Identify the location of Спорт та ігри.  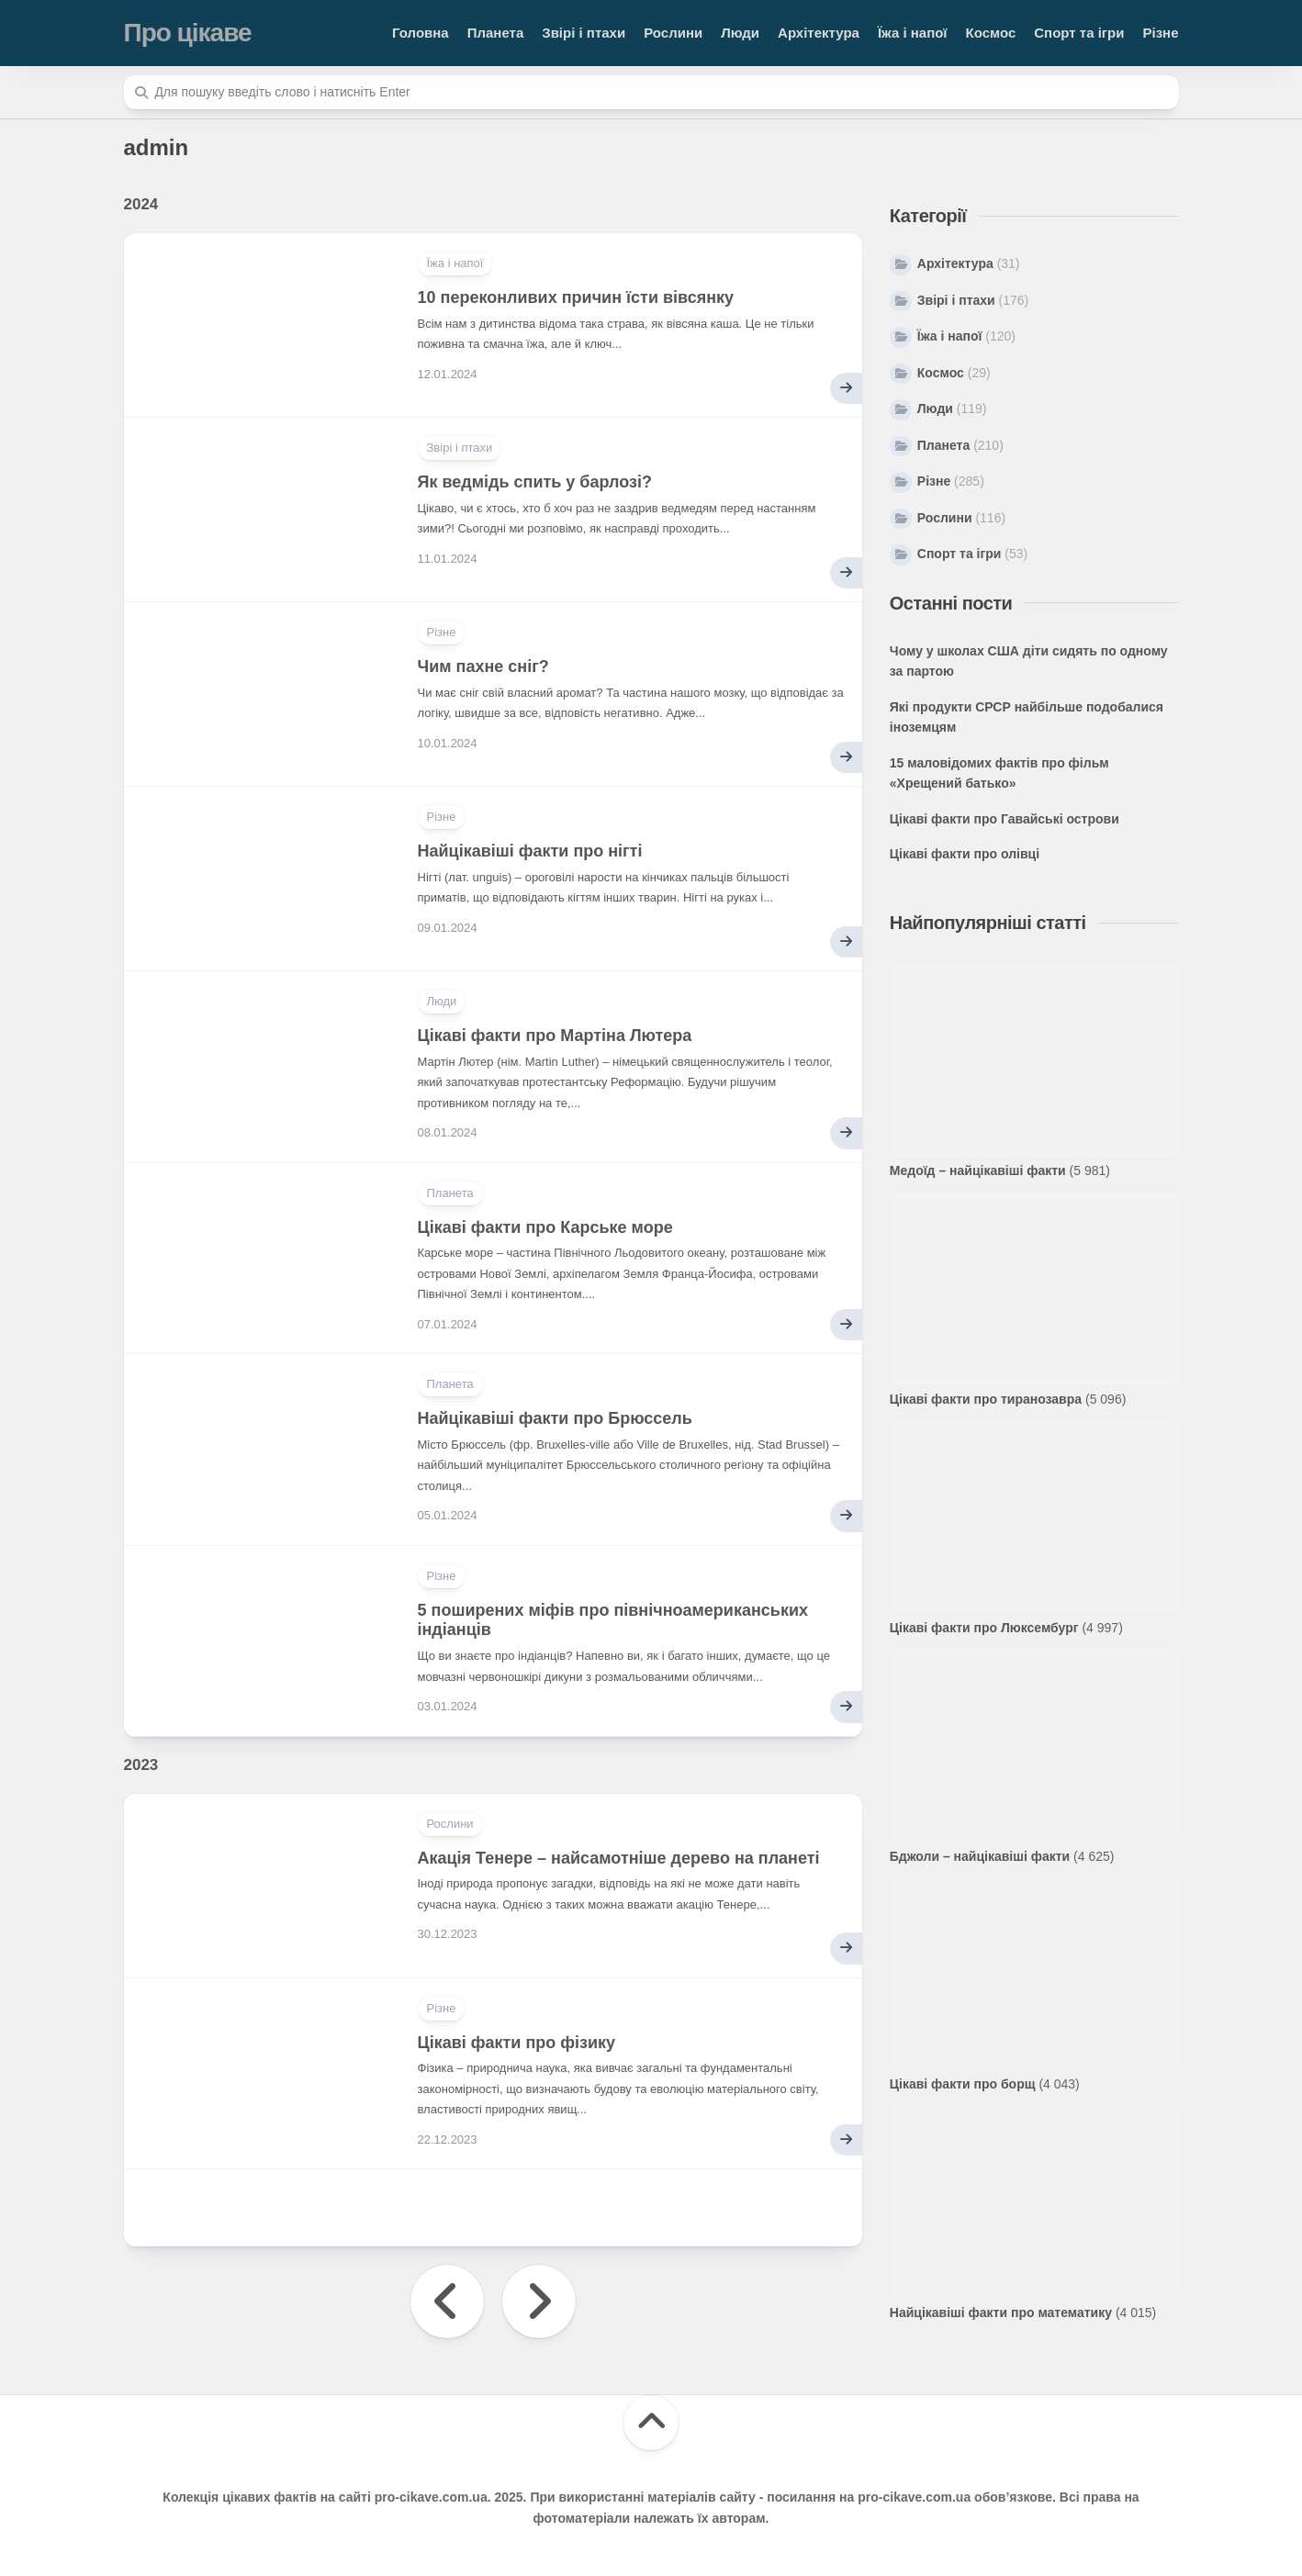
(1079, 32).